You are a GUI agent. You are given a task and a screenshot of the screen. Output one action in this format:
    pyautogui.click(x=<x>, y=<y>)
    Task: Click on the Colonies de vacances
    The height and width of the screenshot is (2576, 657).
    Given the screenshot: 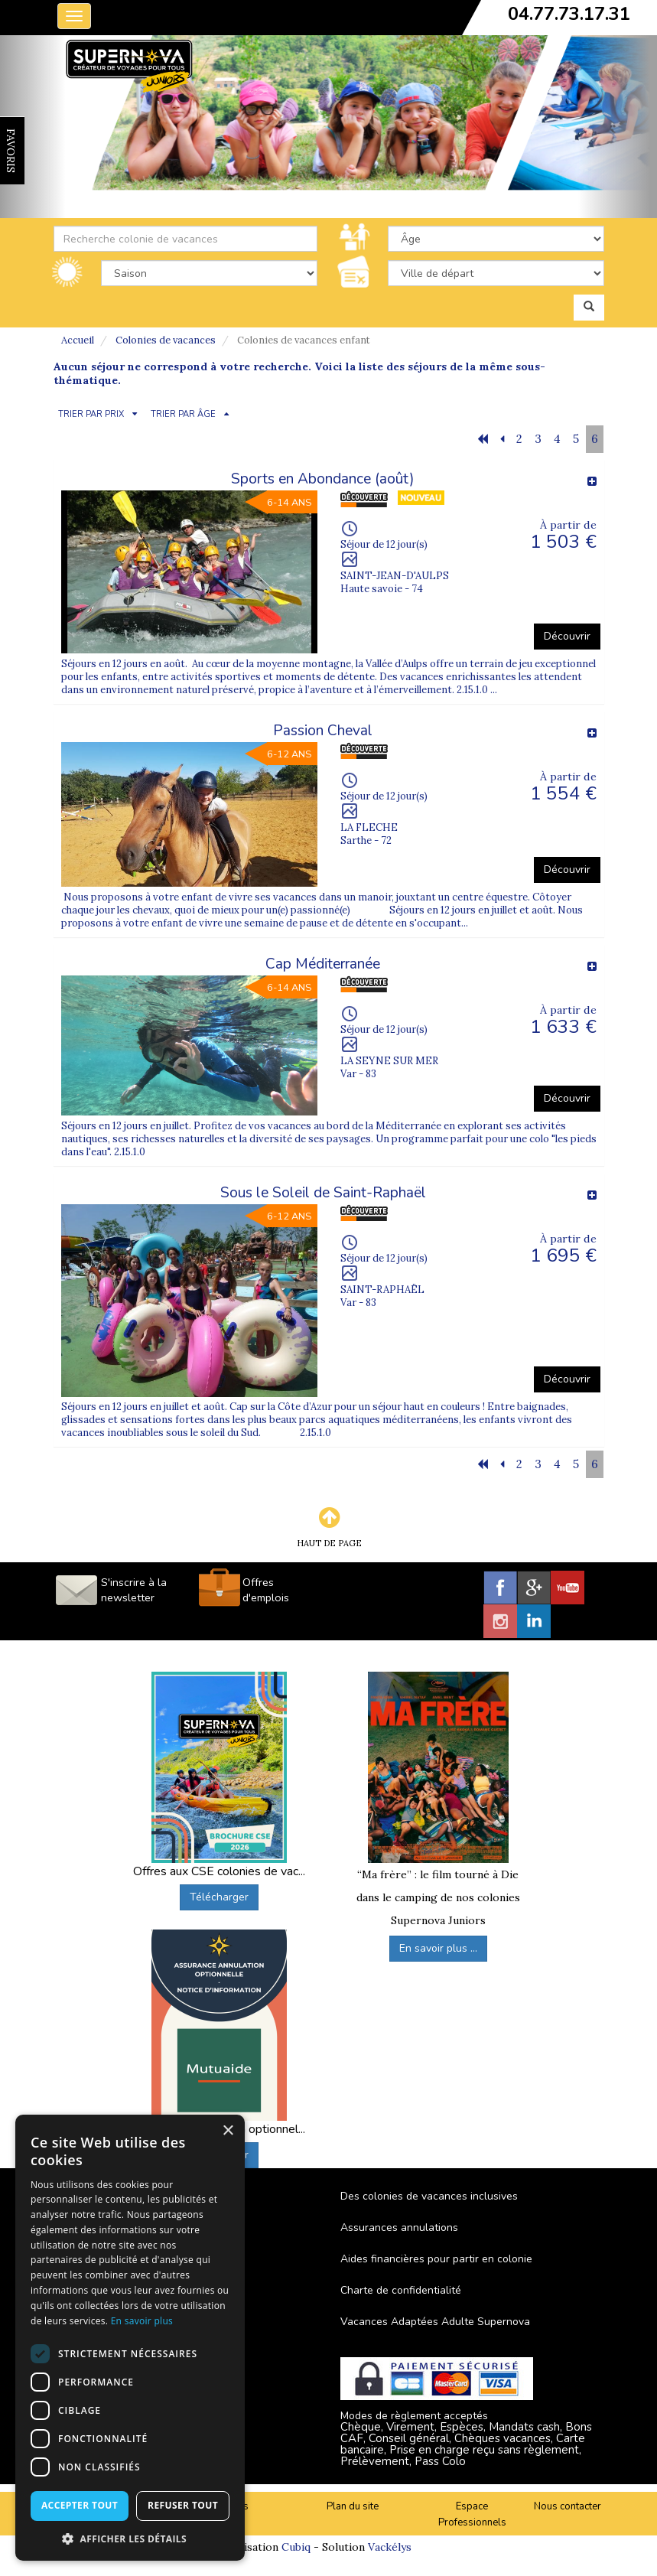 What is the action you would take?
    pyautogui.click(x=165, y=340)
    